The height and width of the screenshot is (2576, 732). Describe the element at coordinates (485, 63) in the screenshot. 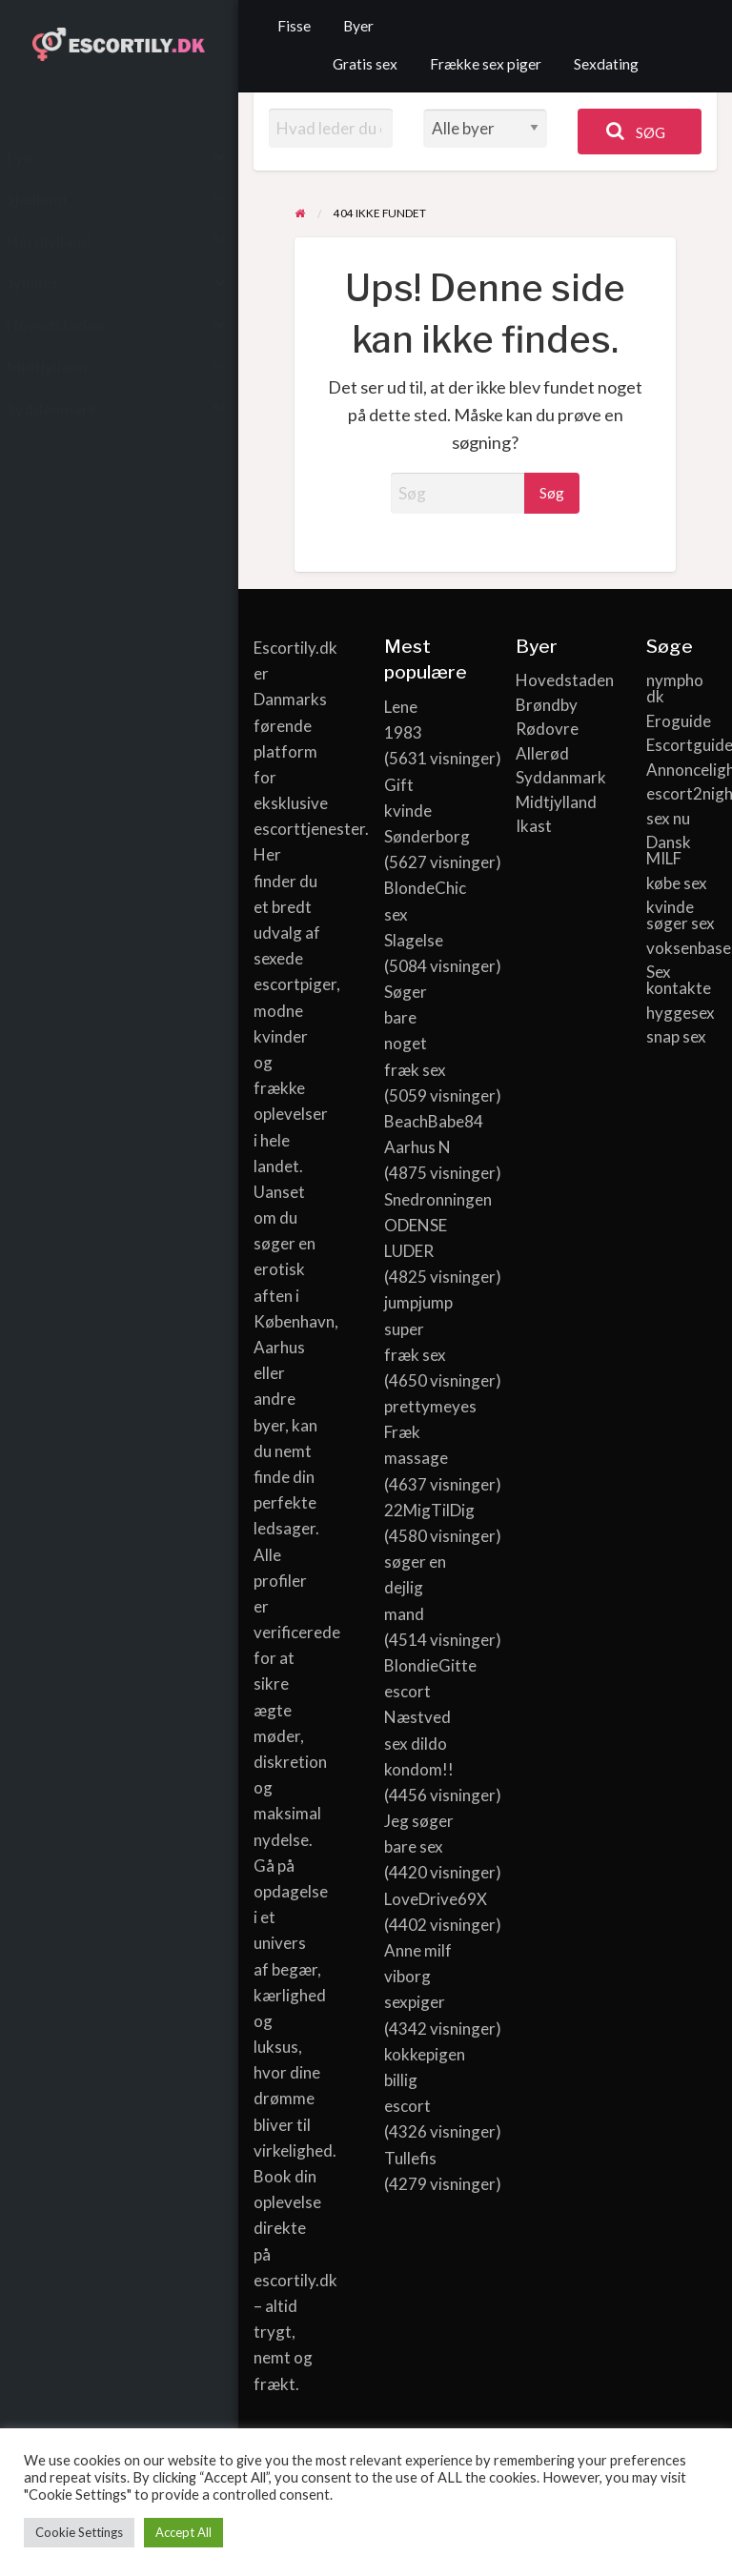

I see `Frække sex piger` at that location.